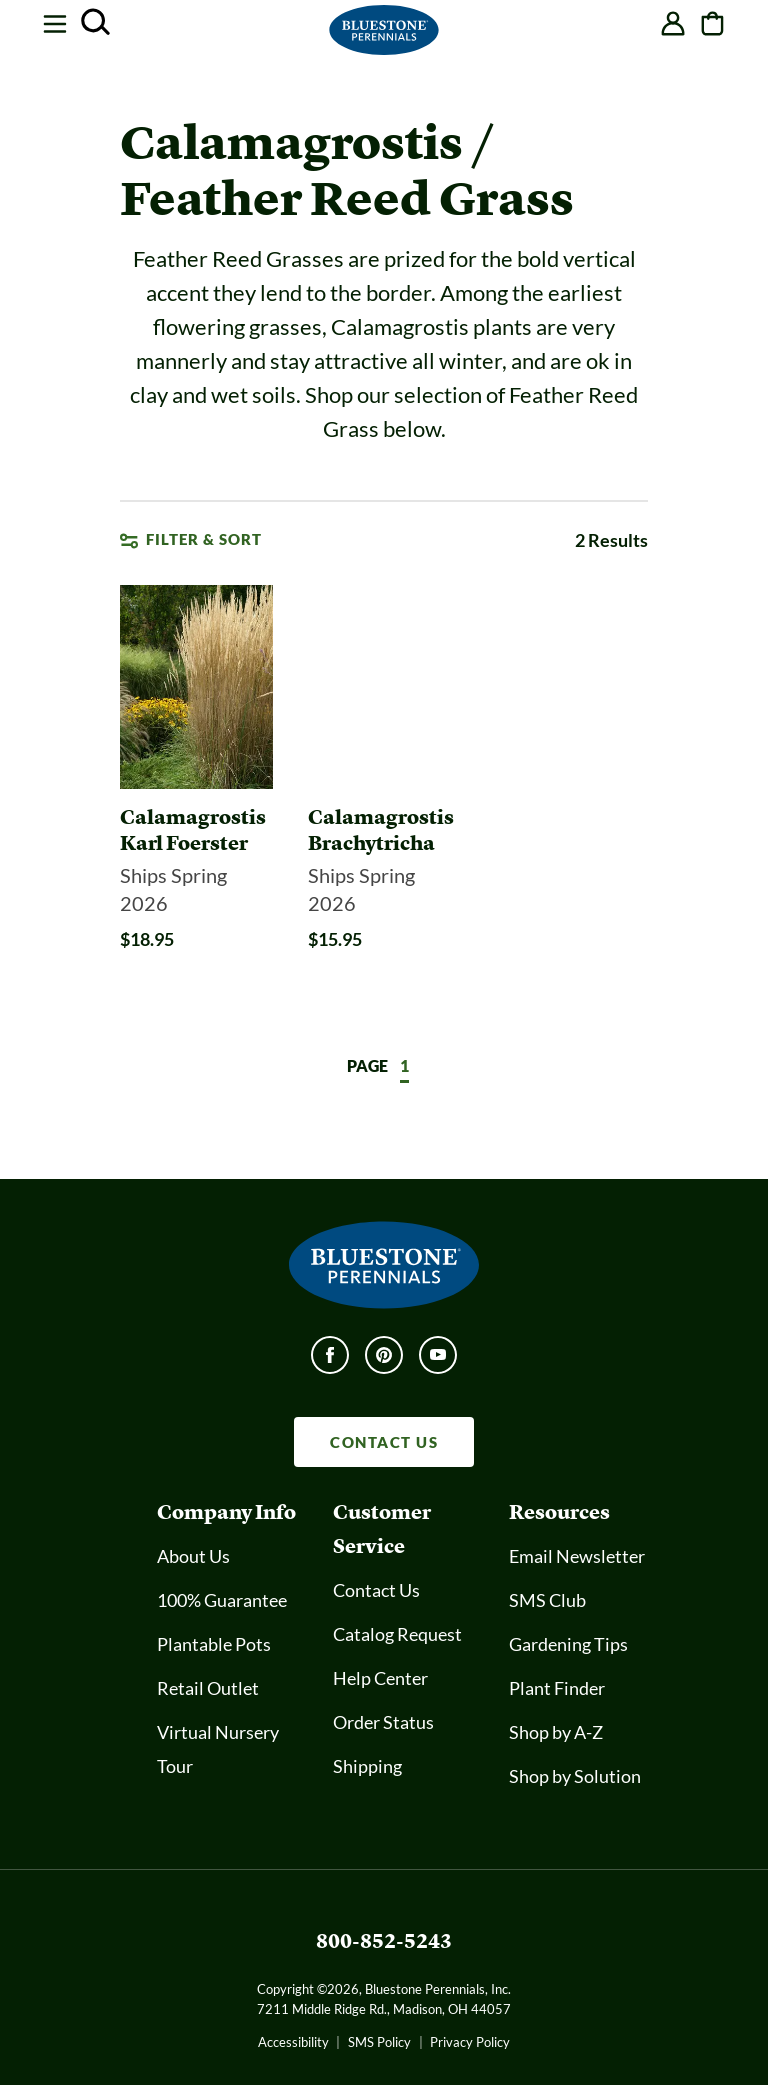 The image size is (768, 2085). I want to click on Contact Us, so click(376, 1590).